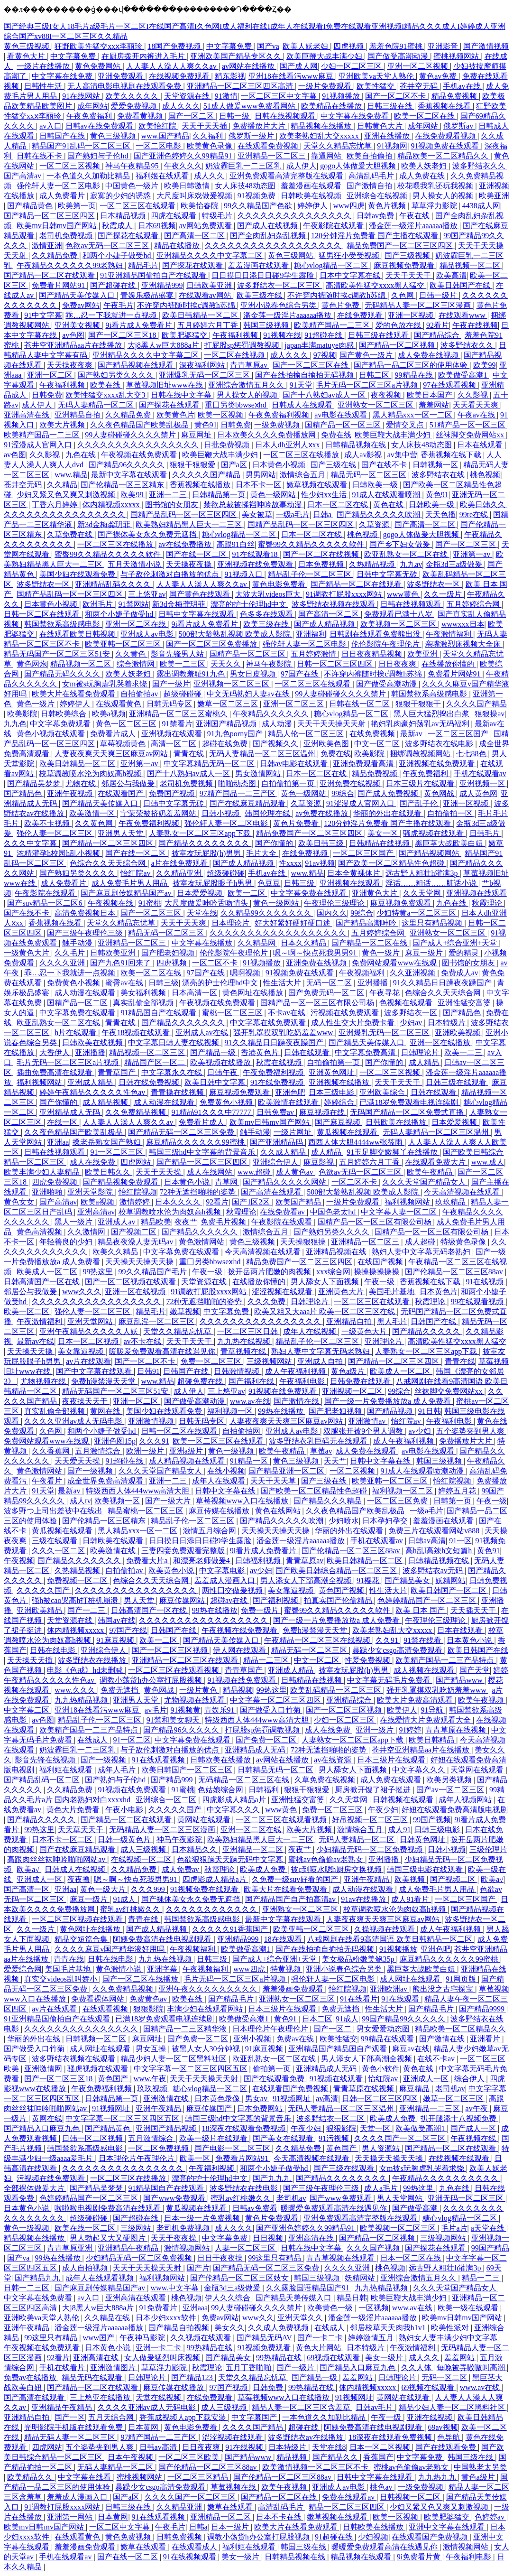 Image resolution: width=513 pixels, height=2576 pixels. Describe the element at coordinates (368, 385) in the screenshot. I see `毛片无码一区二区三区a片视频` at that location.